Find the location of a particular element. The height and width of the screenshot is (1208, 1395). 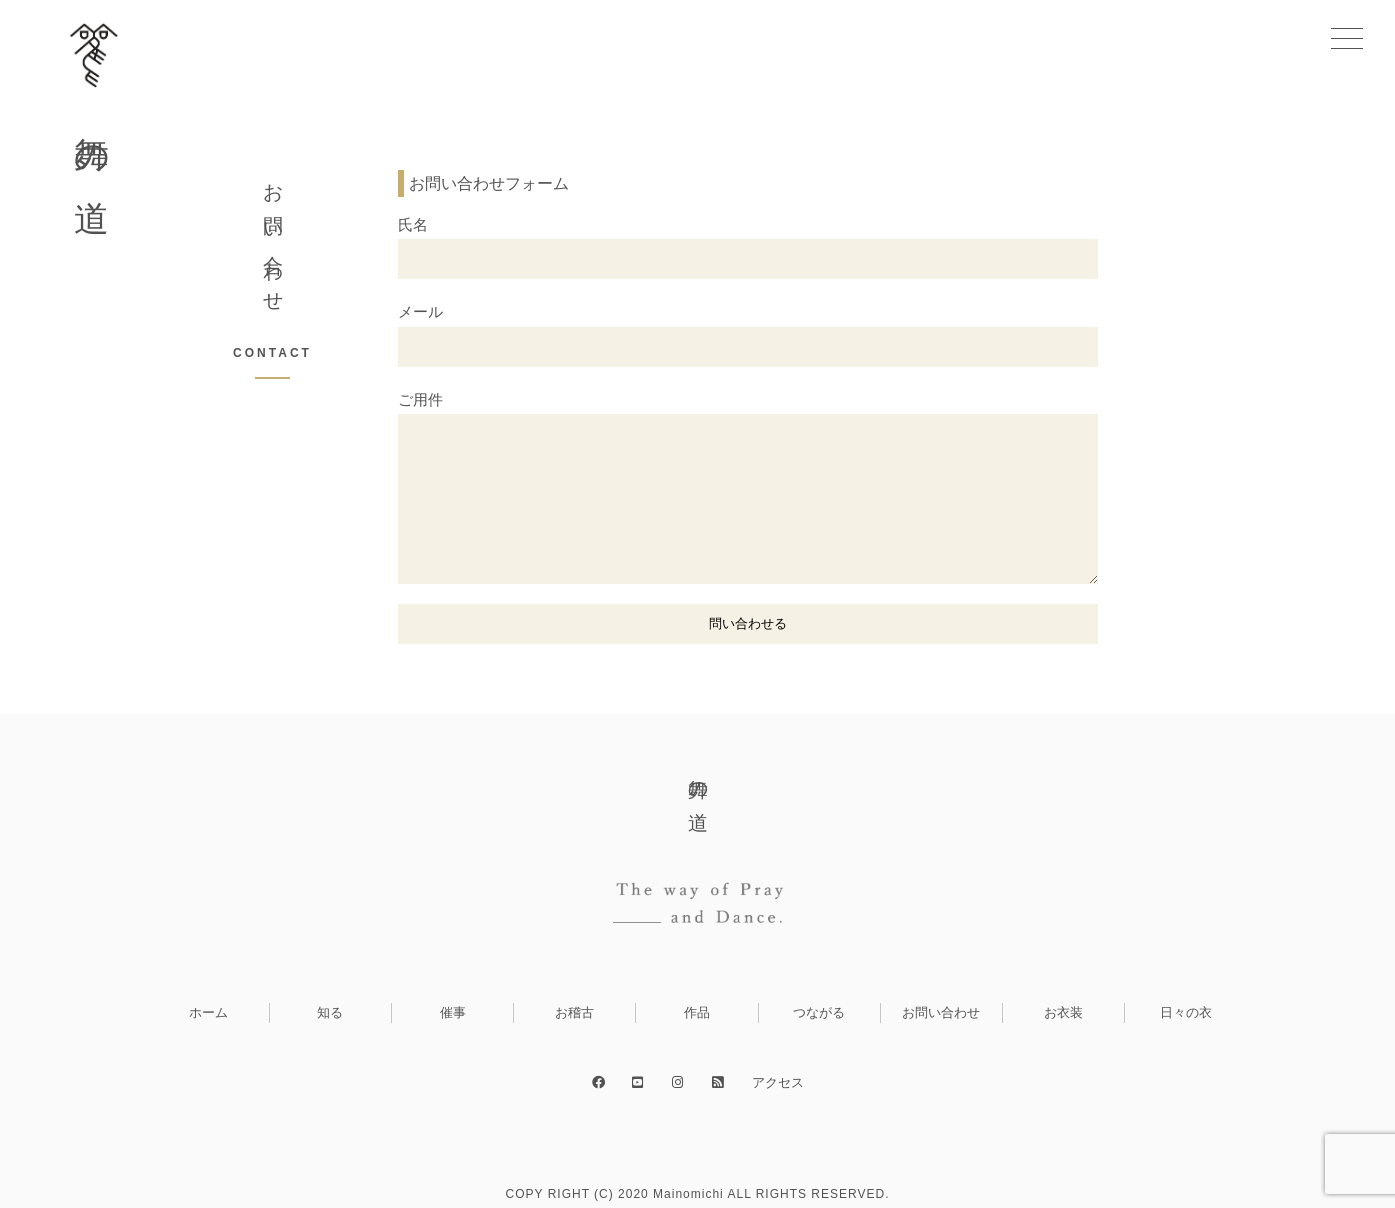

お問い合わせ is located at coordinates (941, 1012).